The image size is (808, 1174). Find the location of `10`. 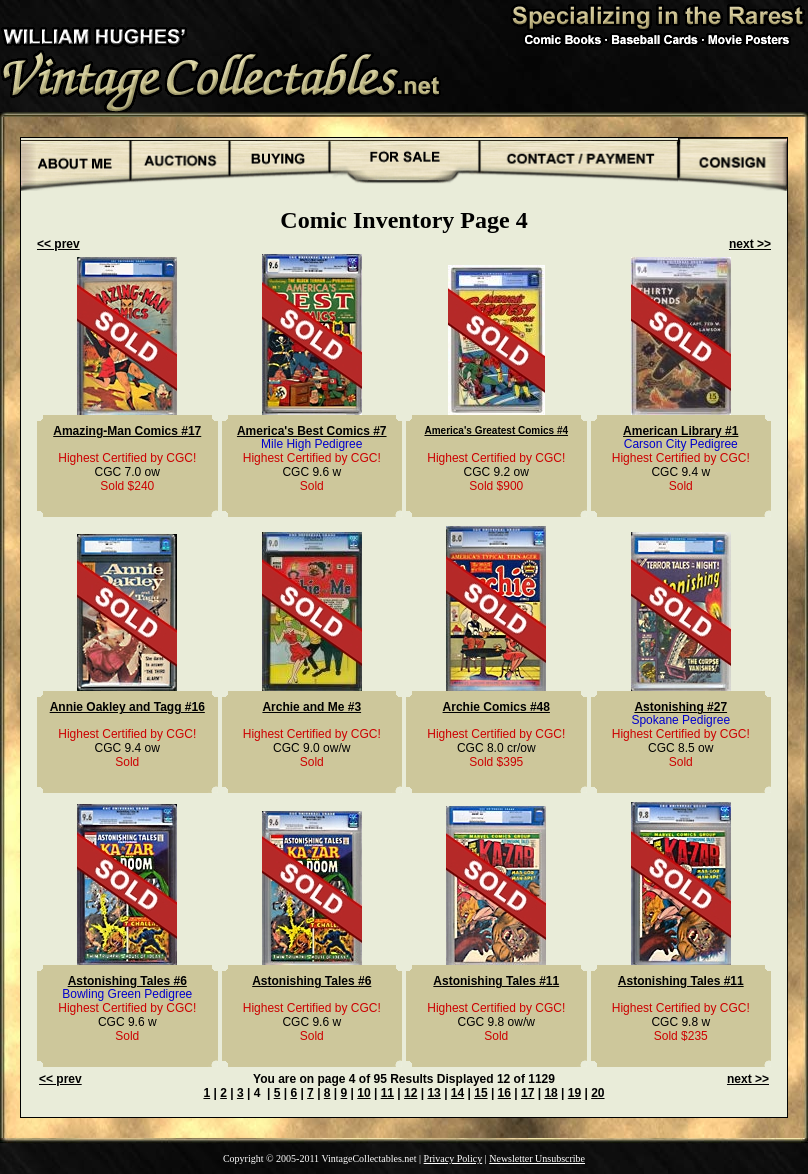

10 is located at coordinates (363, 1093).